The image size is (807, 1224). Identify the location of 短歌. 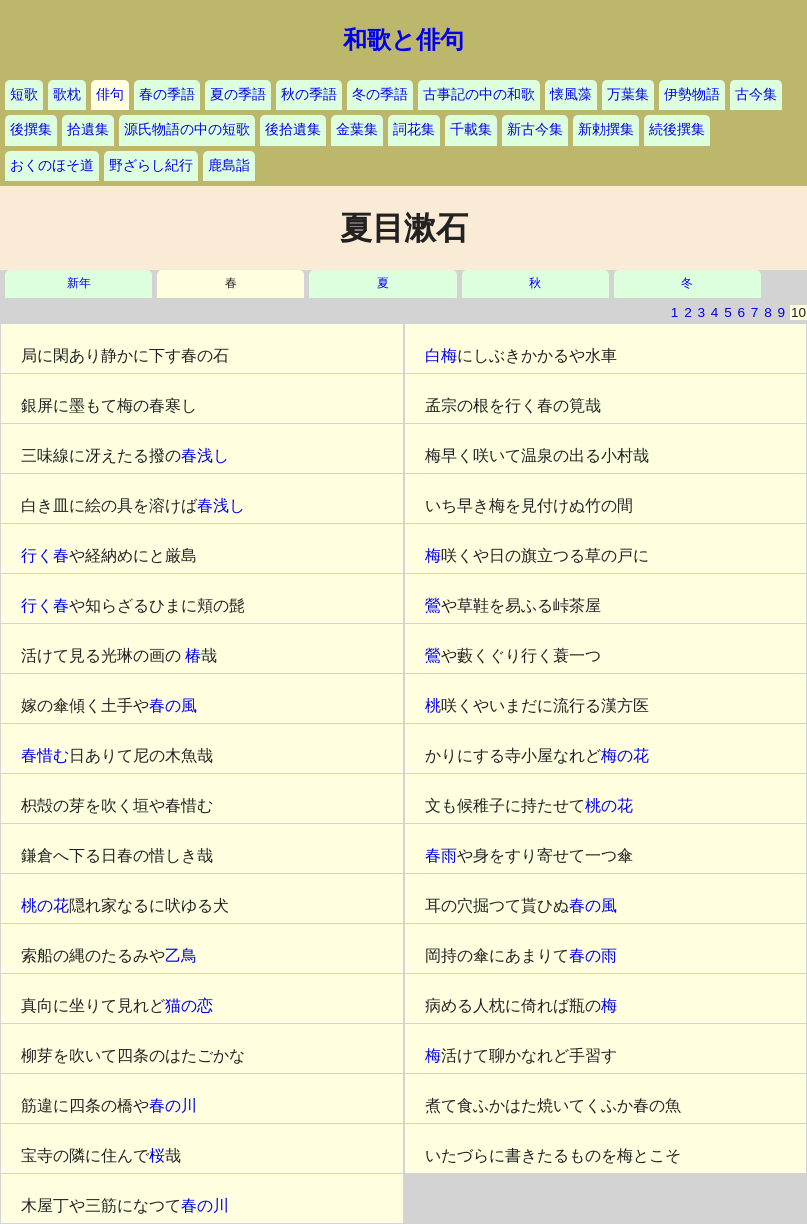
(24, 94).